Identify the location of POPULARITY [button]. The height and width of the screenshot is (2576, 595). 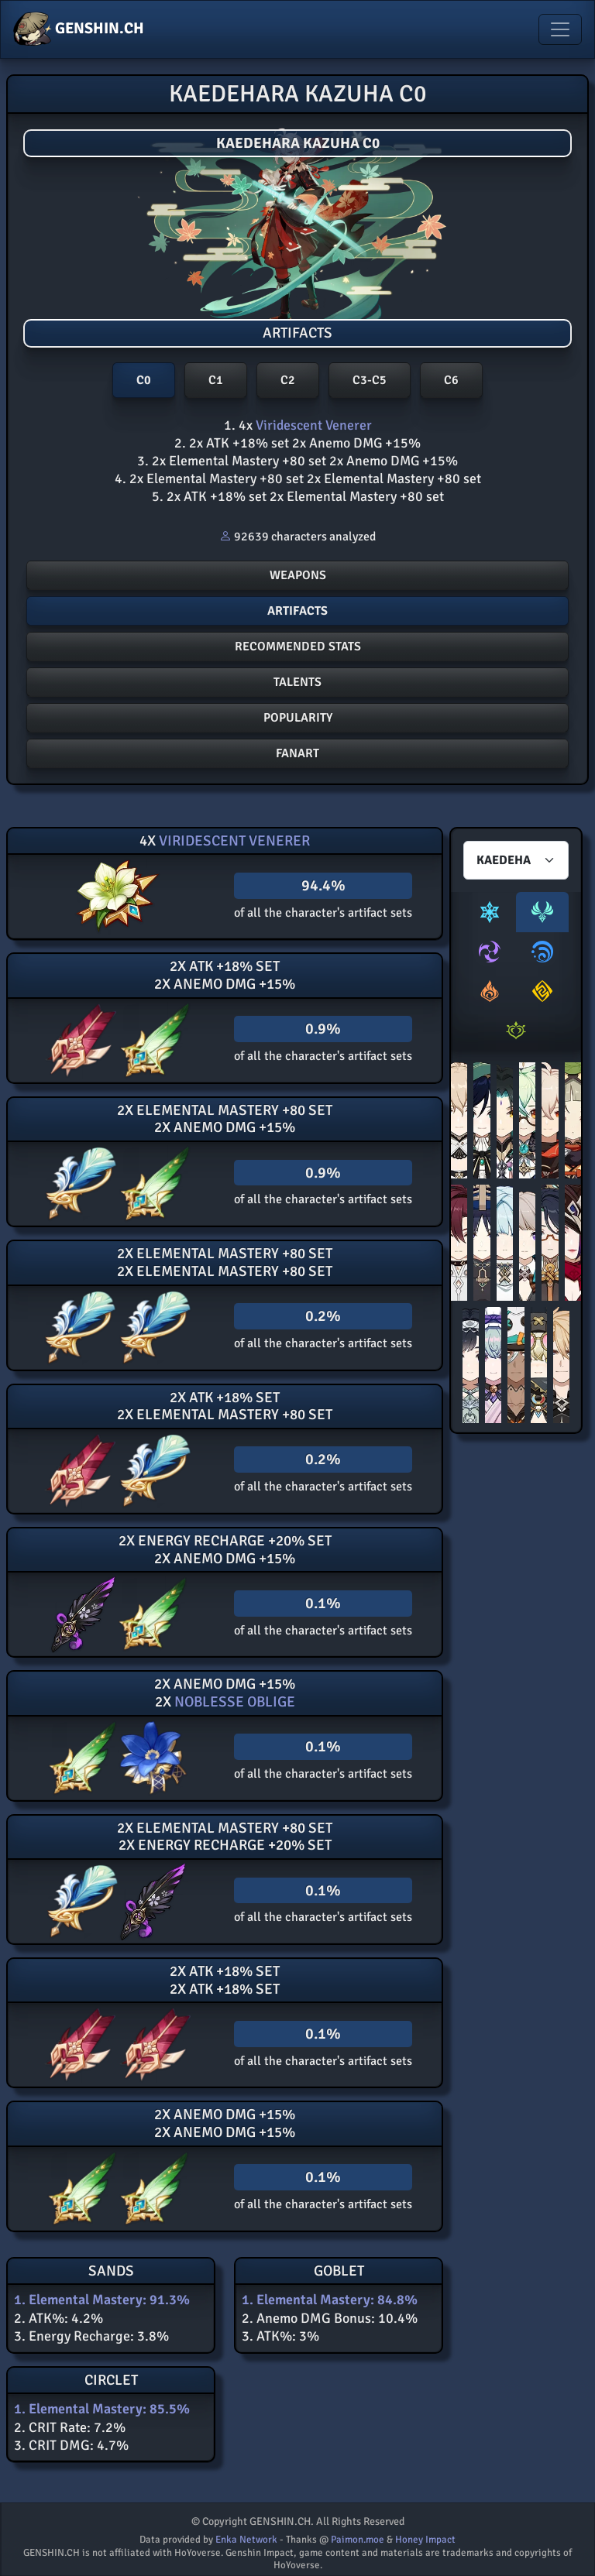
(297, 717).